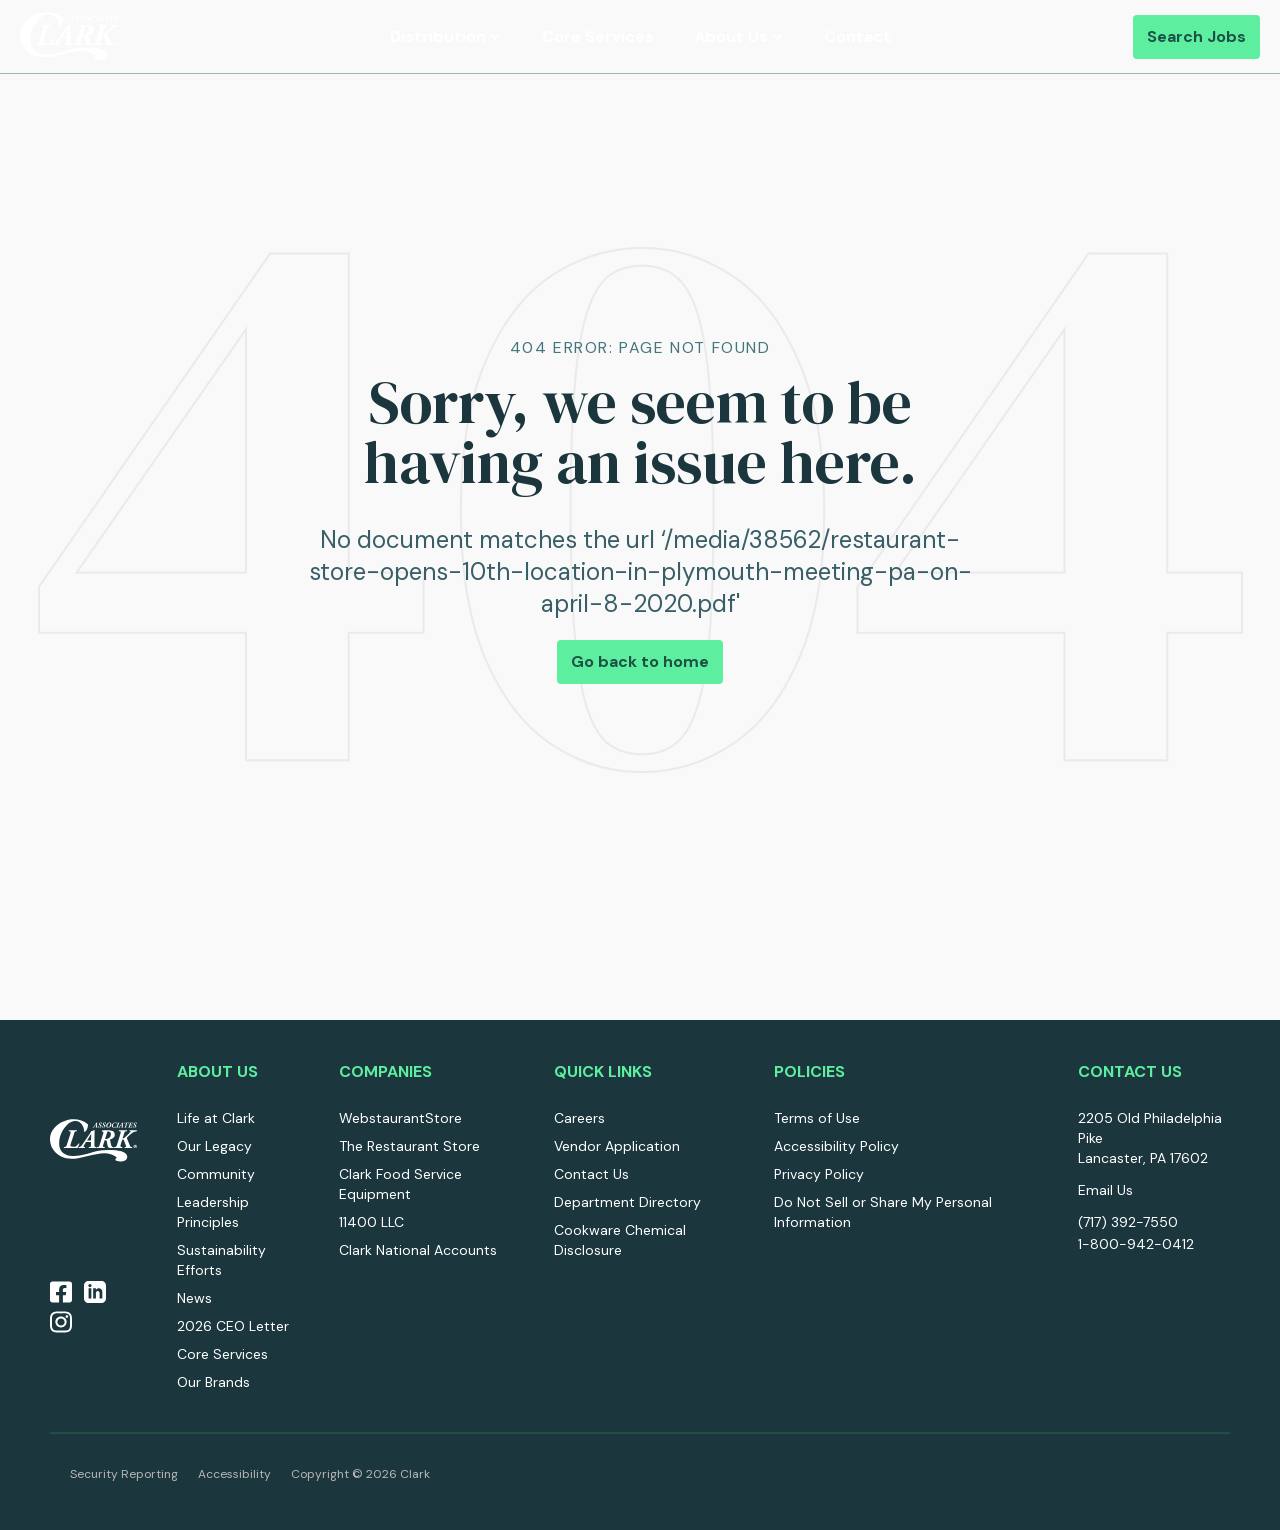  Describe the element at coordinates (213, 1382) in the screenshot. I see `Our Brands` at that location.